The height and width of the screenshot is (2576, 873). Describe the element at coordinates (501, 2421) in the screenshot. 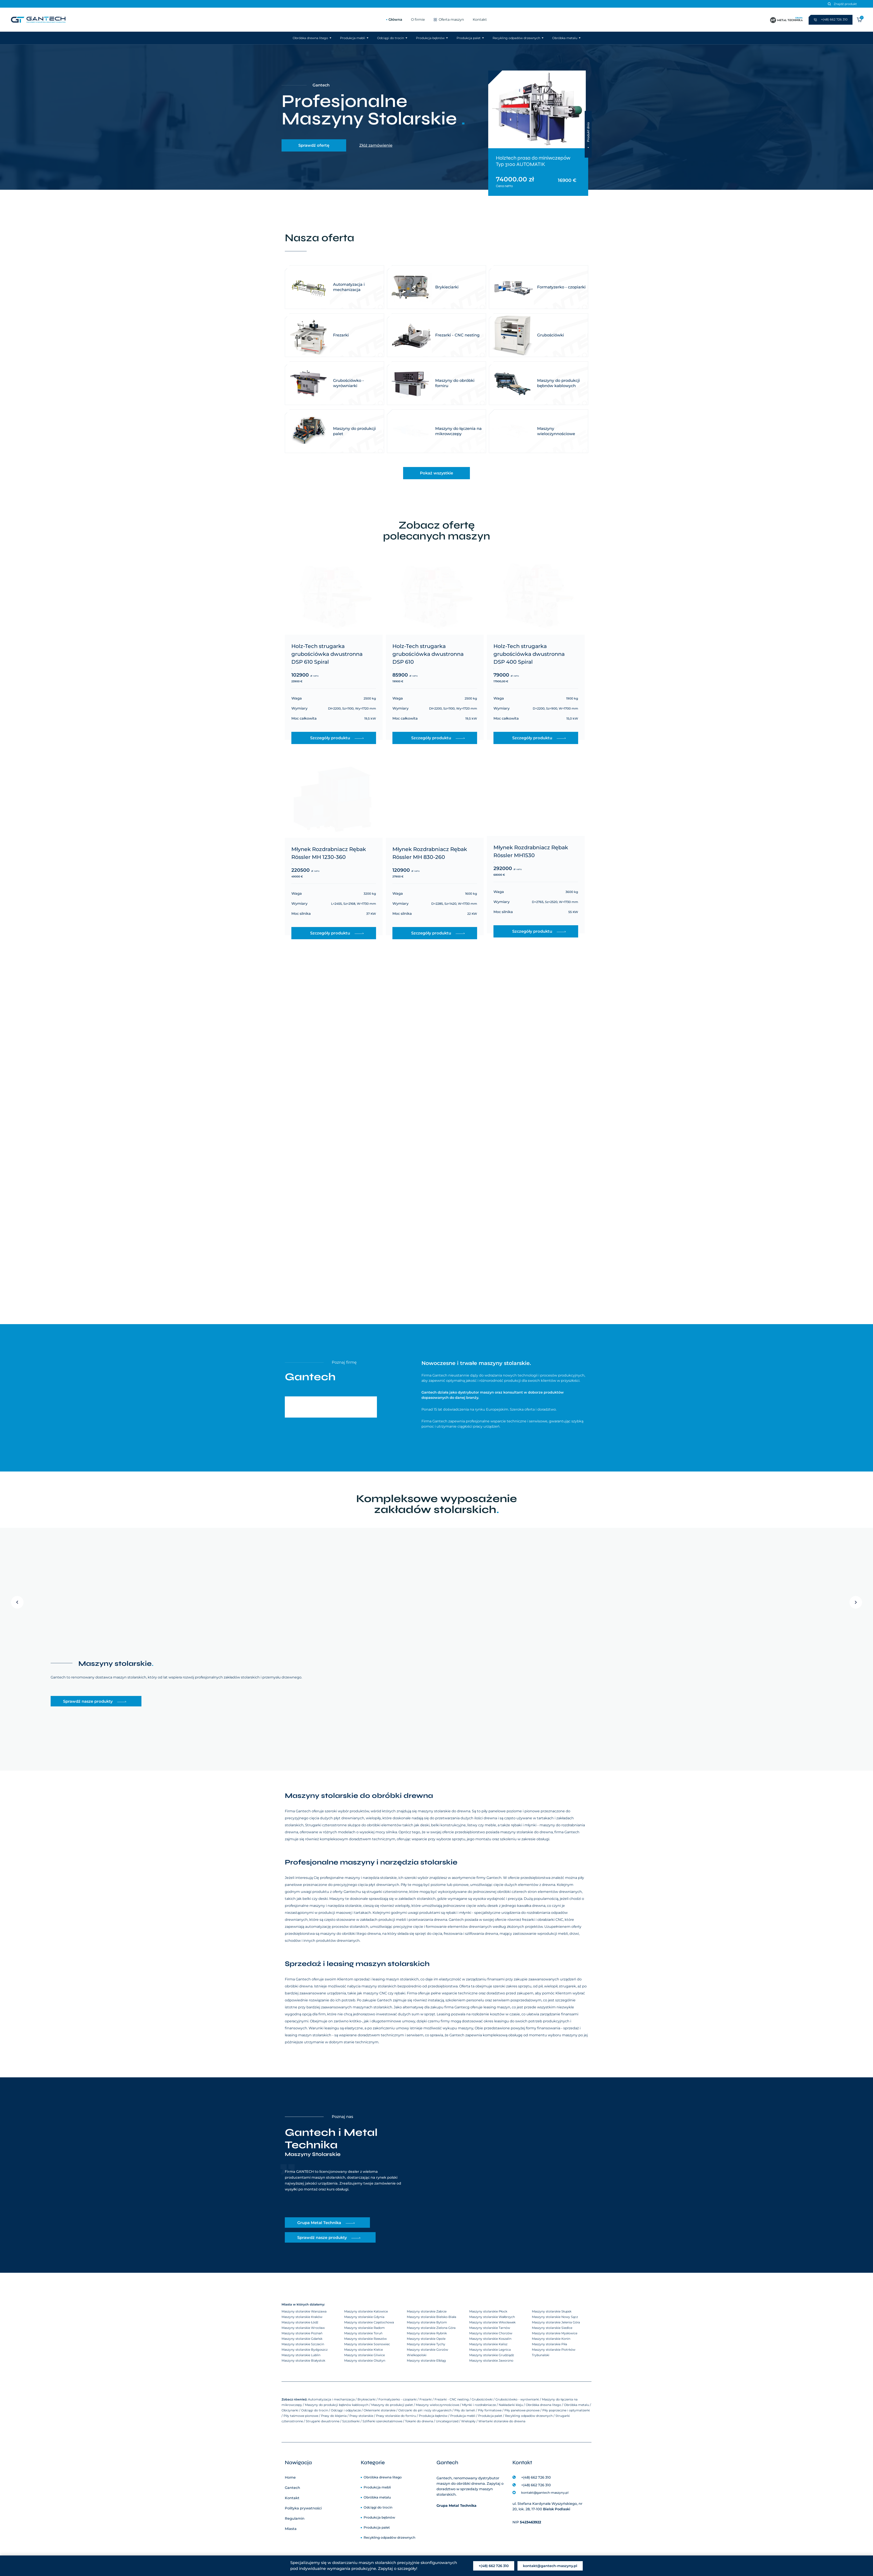

I see `Wiertarki stolarskie do drewna` at that location.